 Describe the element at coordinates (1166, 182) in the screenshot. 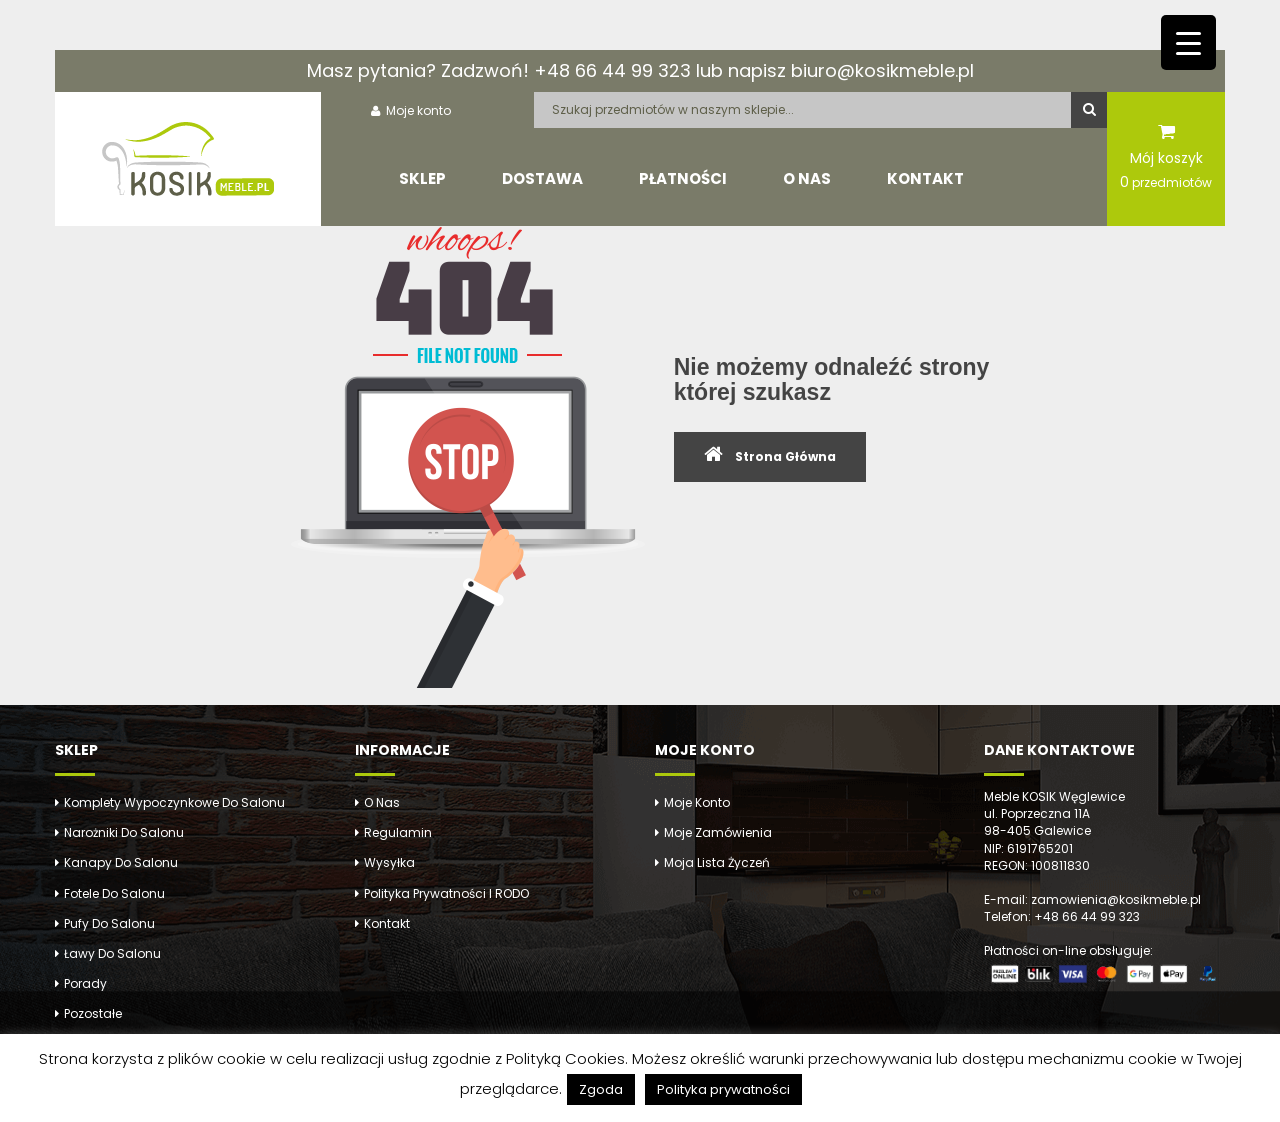

I see `przedmiotów` at that location.